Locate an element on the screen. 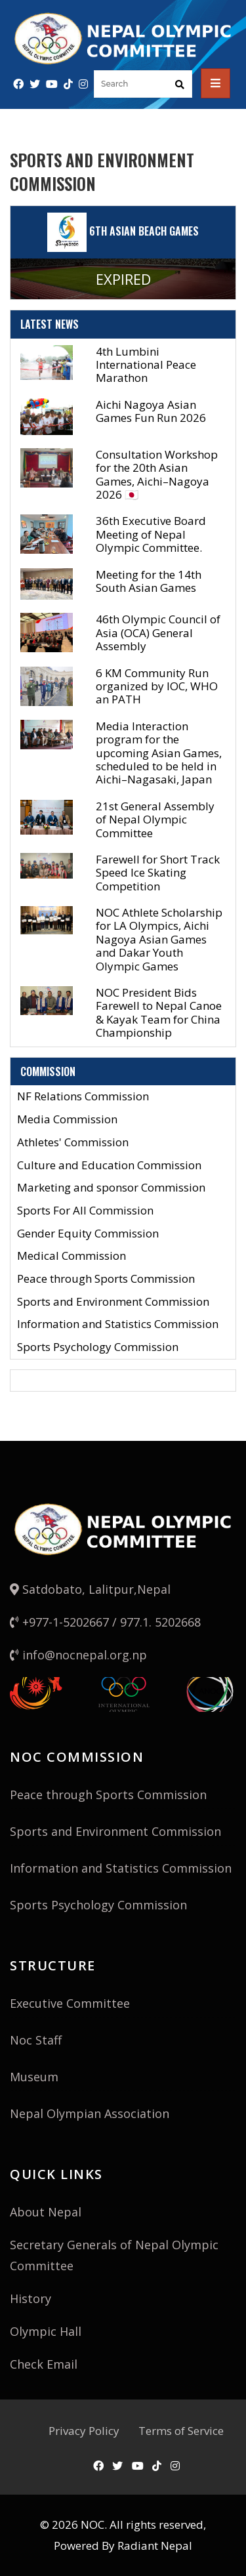 The height and width of the screenshot is (2576, 246). About Nepal is located at coordinates (45, 2212).